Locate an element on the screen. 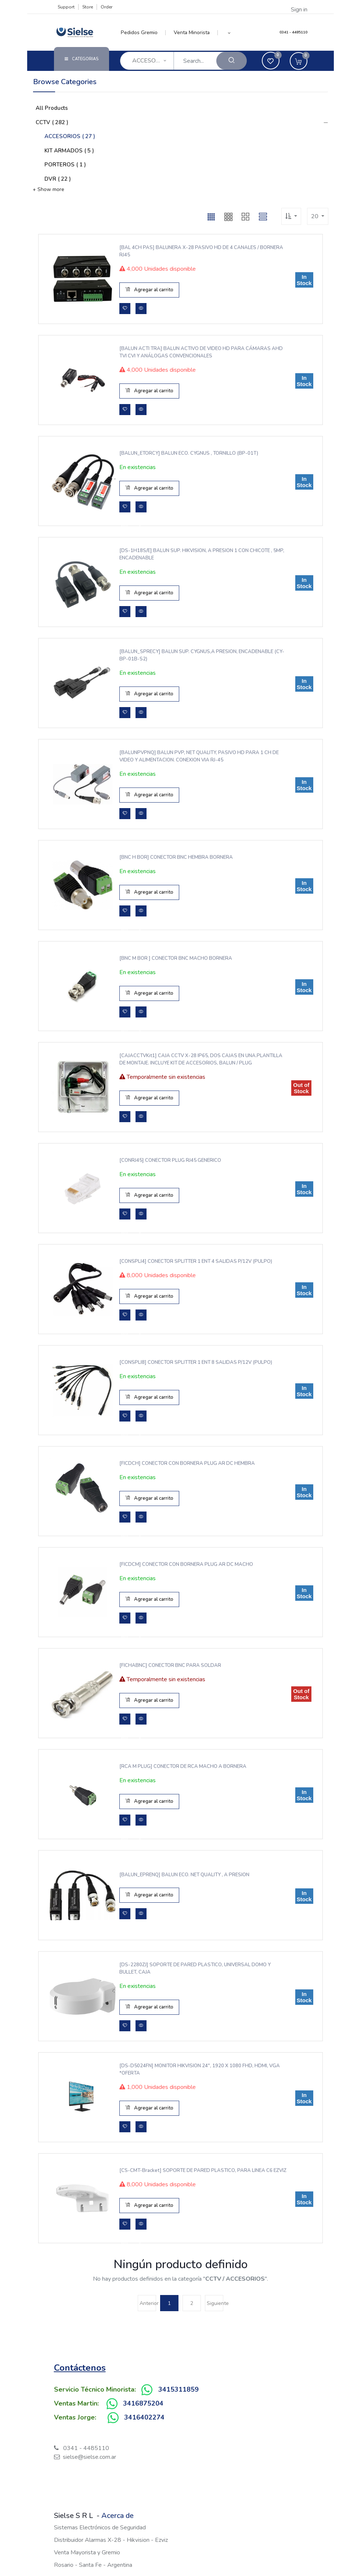  [DS-1H18S/E] BALUN SUP. HIKVISION, A PRESION 1 CON CHICOTE , 5MP, ENCADENABLE is located at coordinates (200, 554).